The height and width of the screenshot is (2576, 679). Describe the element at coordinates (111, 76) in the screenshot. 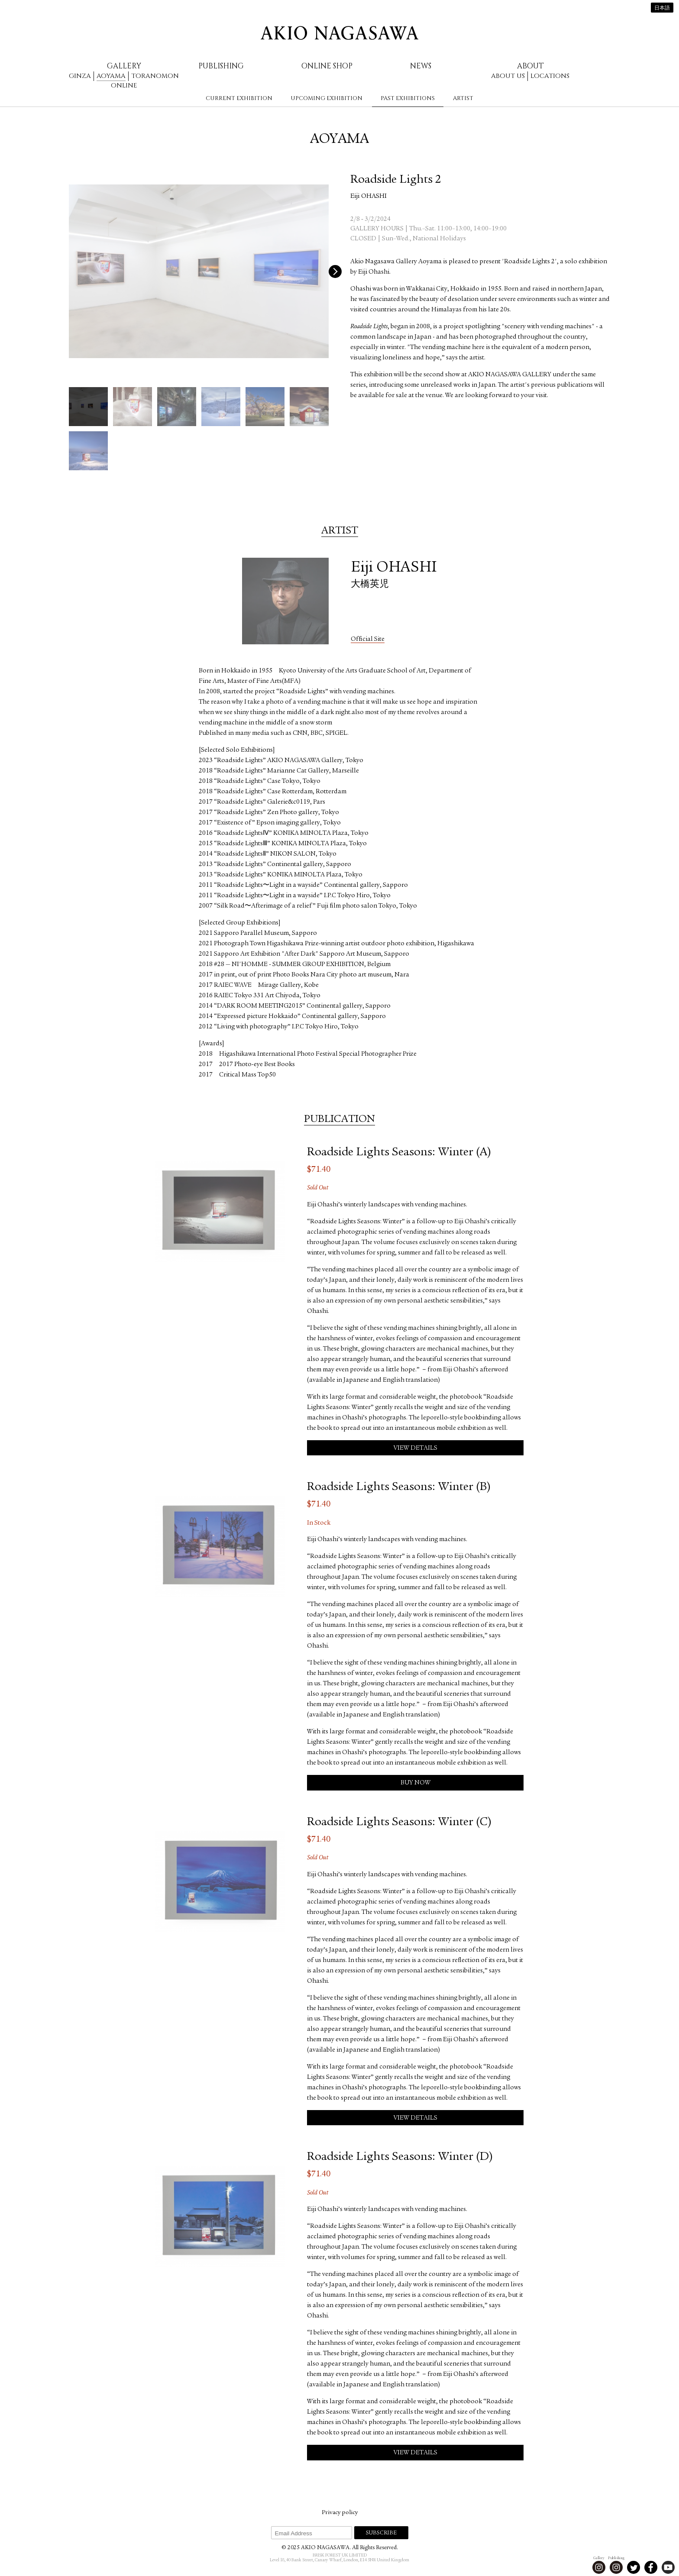

I see `Aoyama` at that location.